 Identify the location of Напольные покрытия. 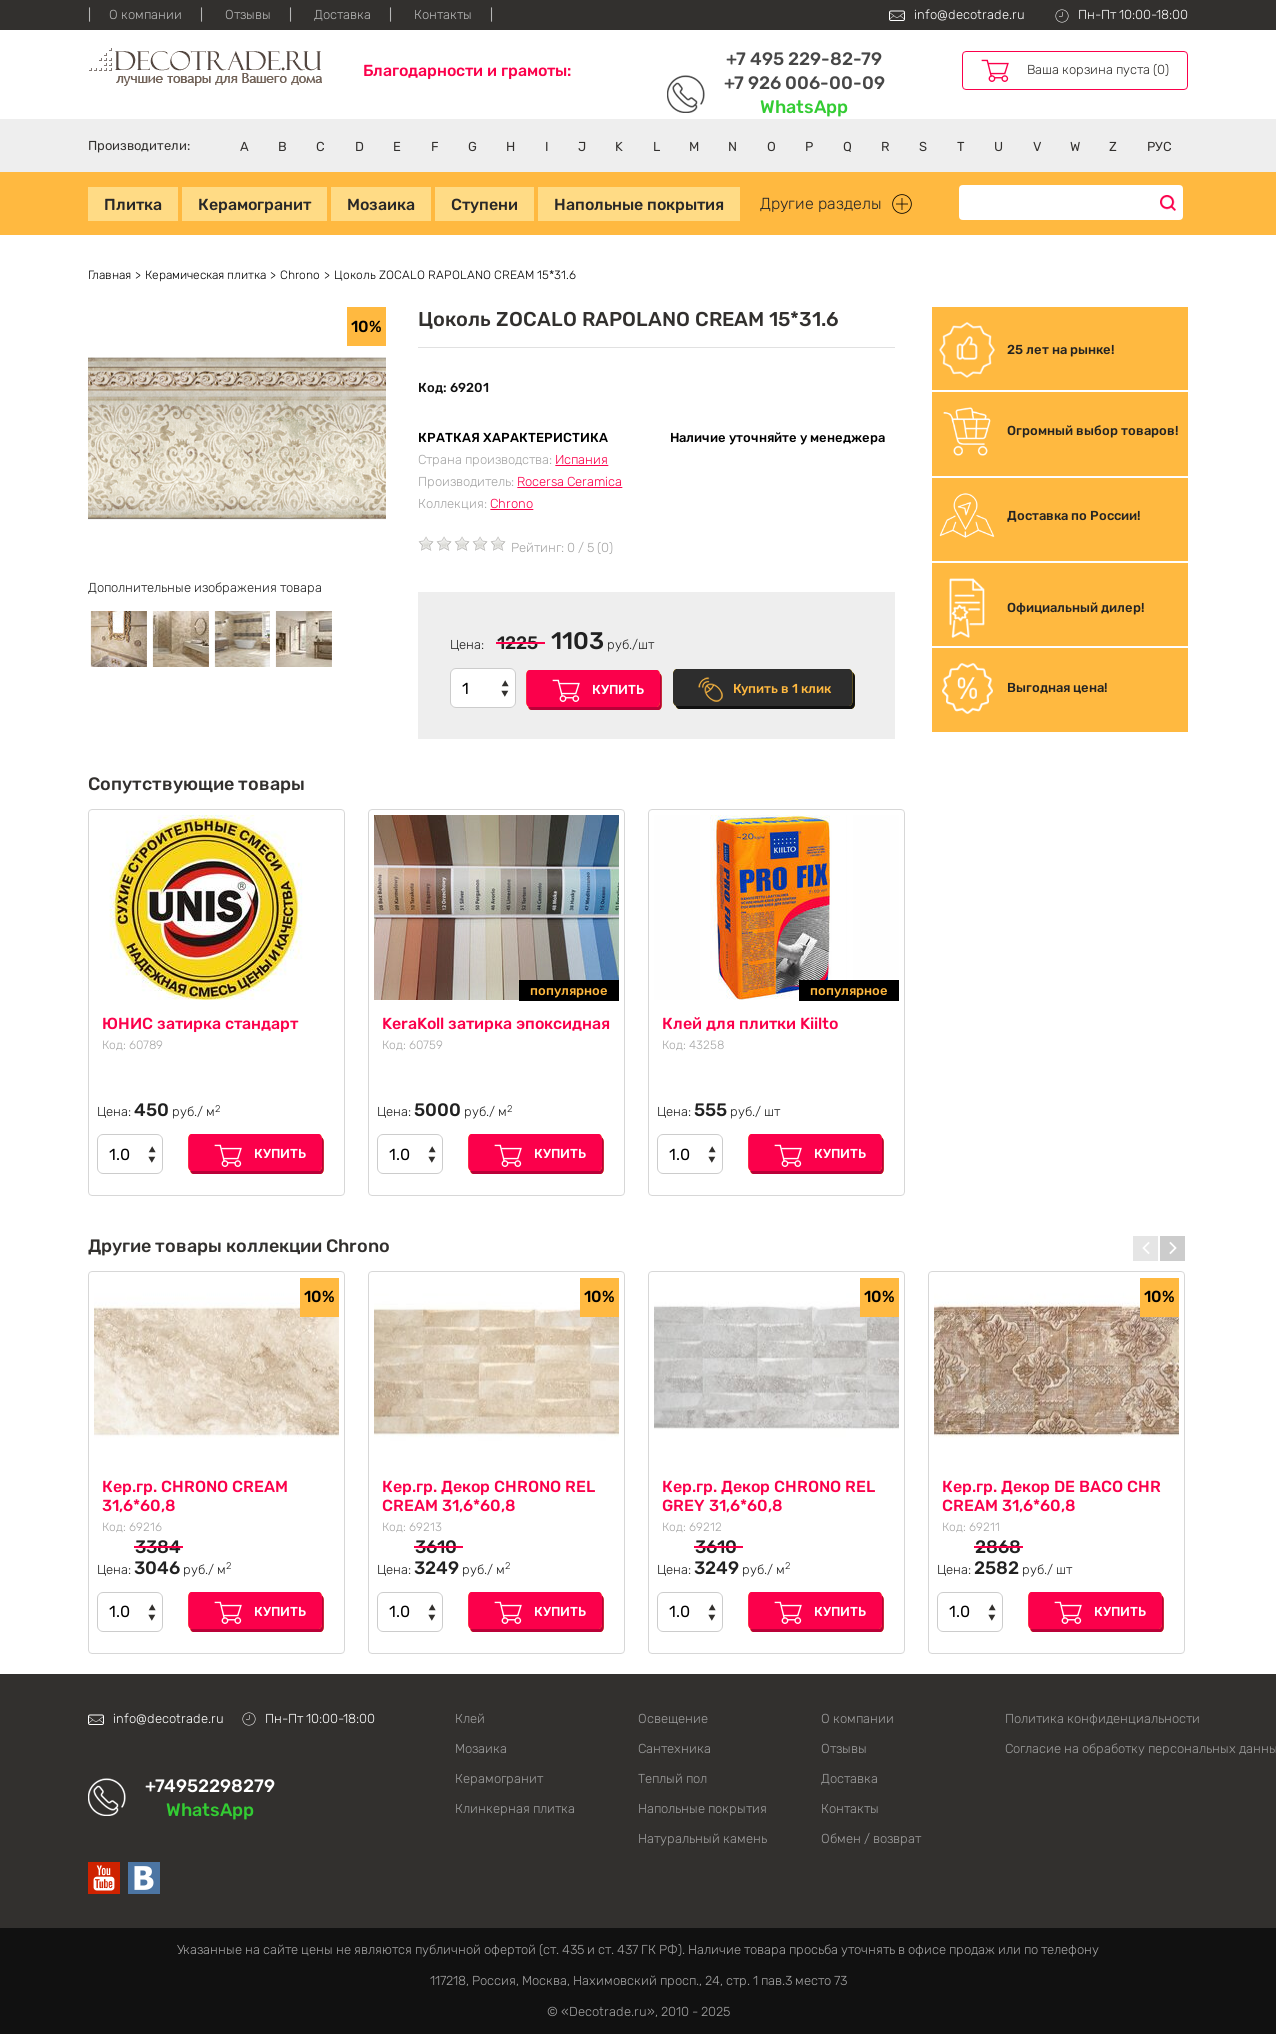
(639, 204).